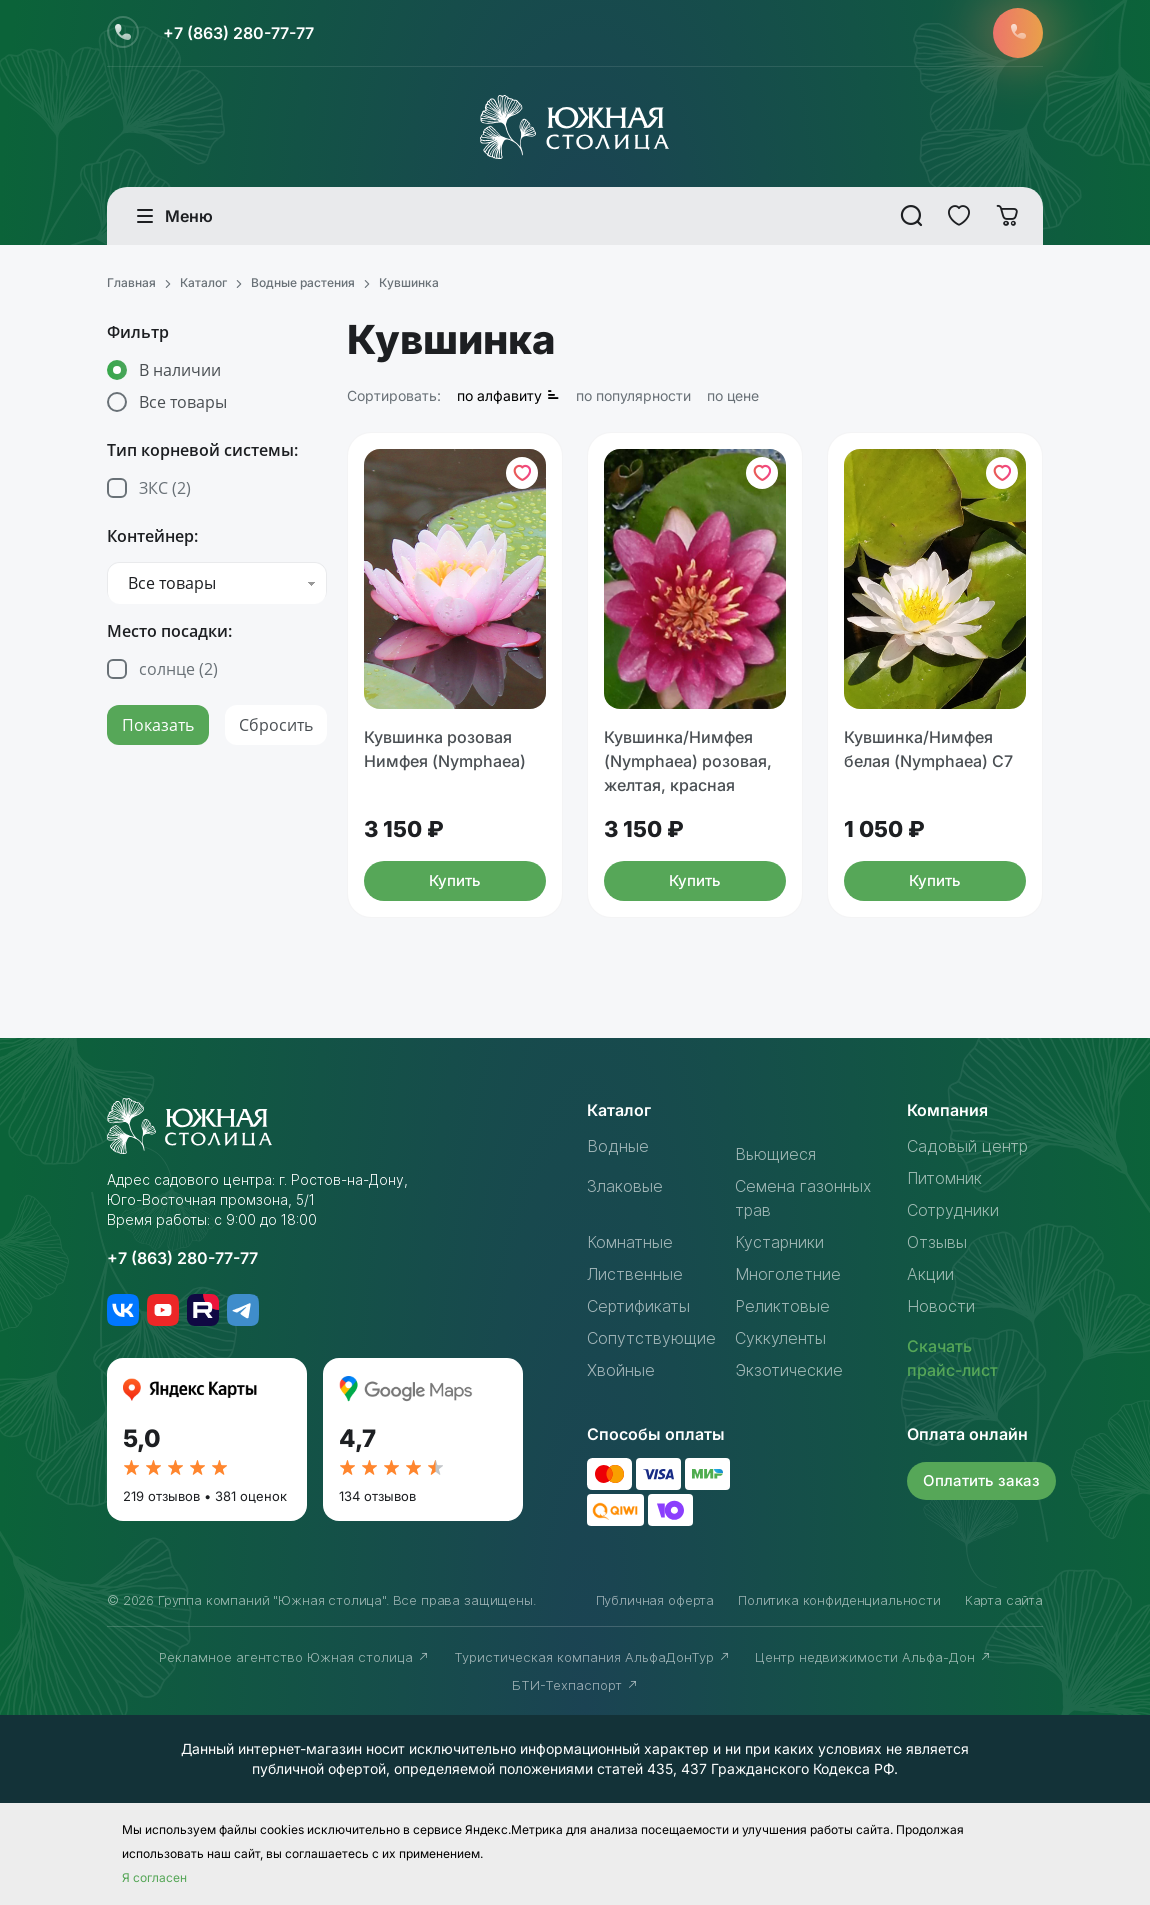 This screenshot has height=1905, width=1150. What do you see at coordinates (651, 1338) in the screenshot?
I see `Сопутствующие` at bounding box center [651, 1338].